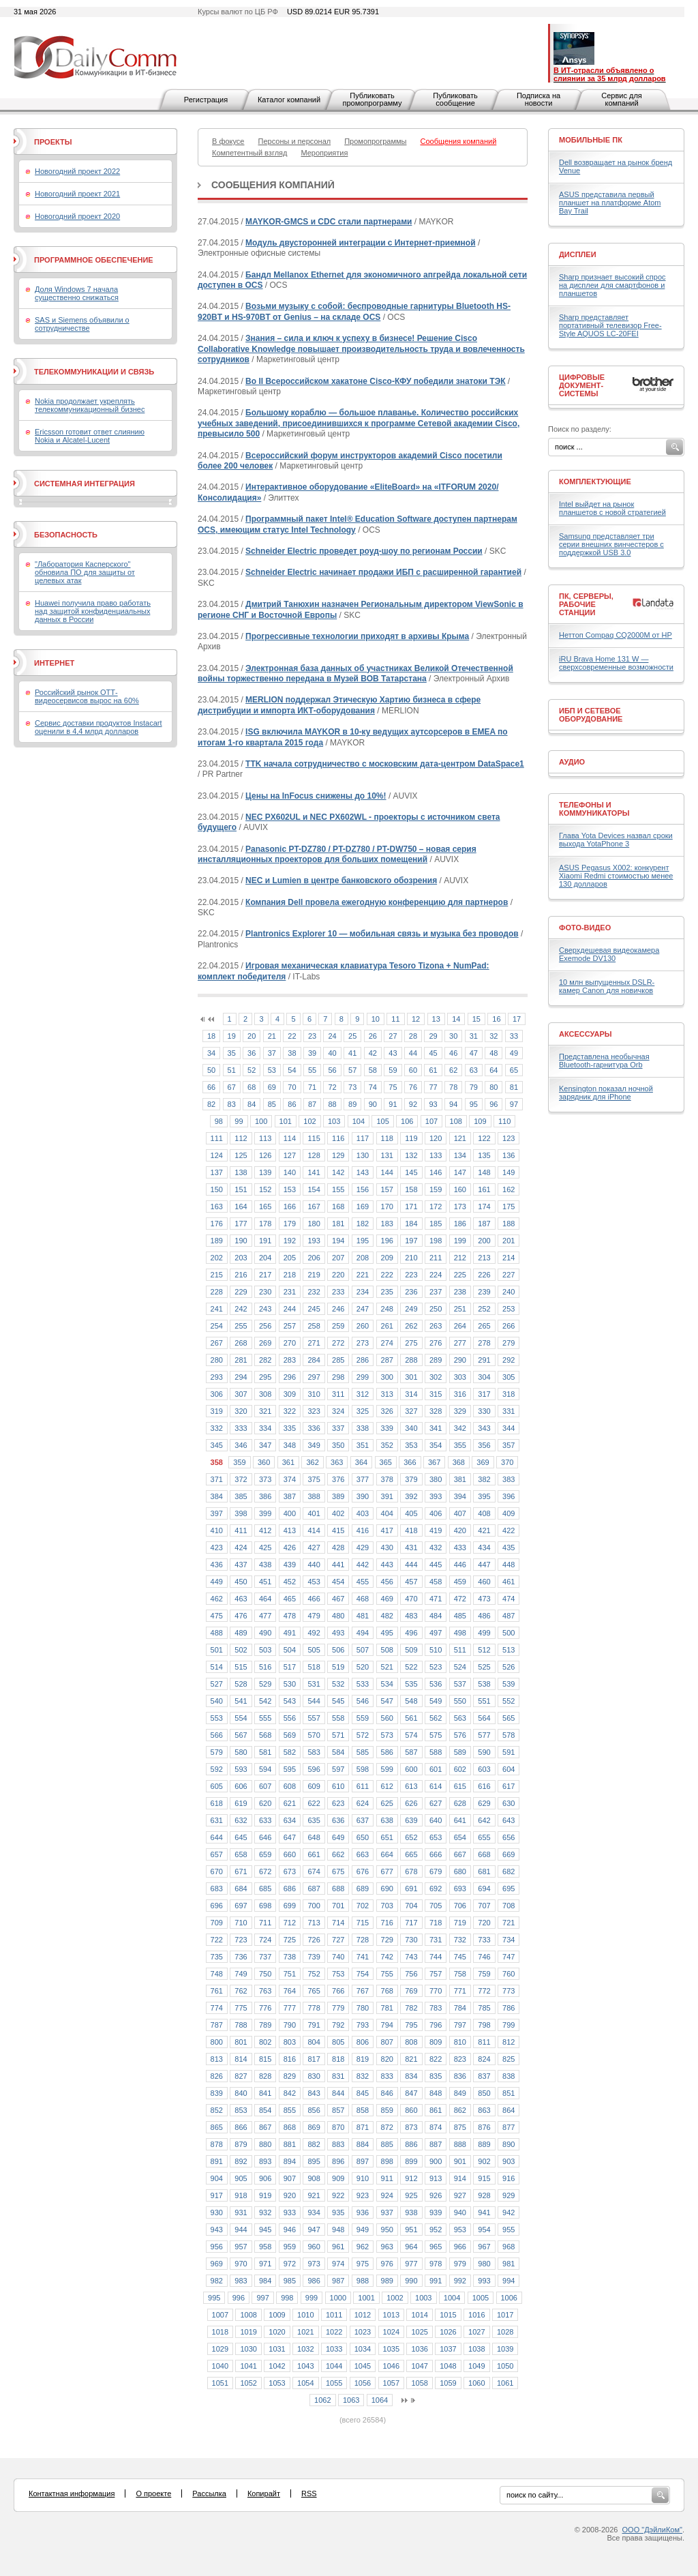  I want to click on 964, so click(411, 2246).